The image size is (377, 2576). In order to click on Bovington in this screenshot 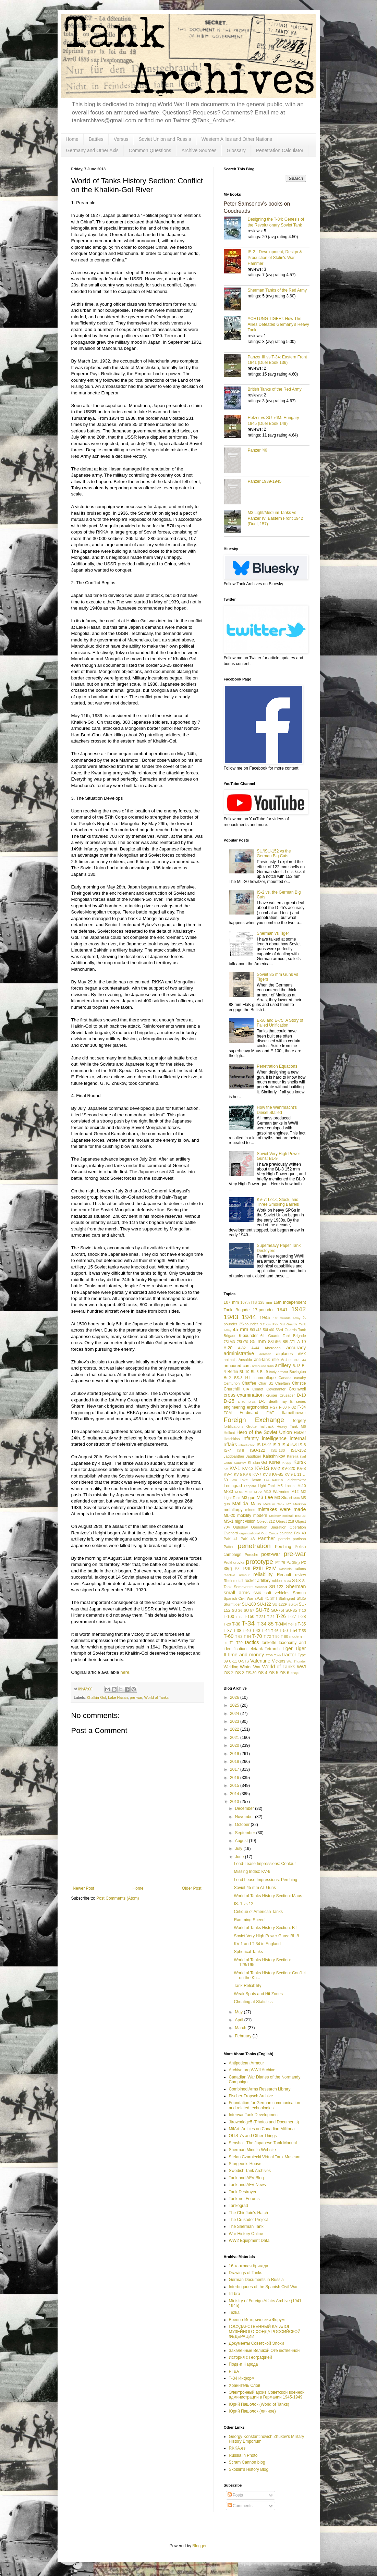, I will do `click(297, 1372)`.